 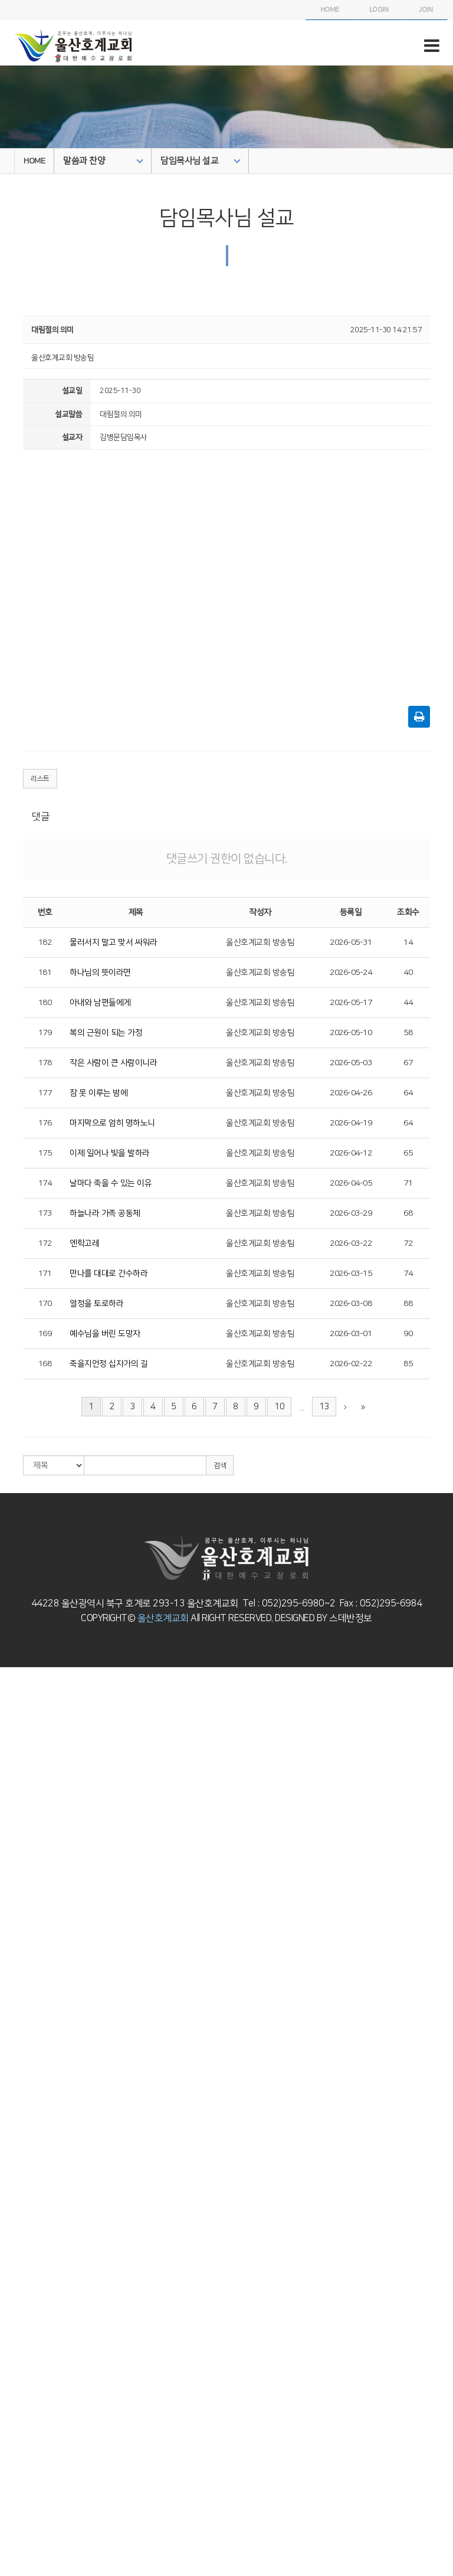 I want to click on 잠 못 이루는 밤에, so click(x=98, y=1093).